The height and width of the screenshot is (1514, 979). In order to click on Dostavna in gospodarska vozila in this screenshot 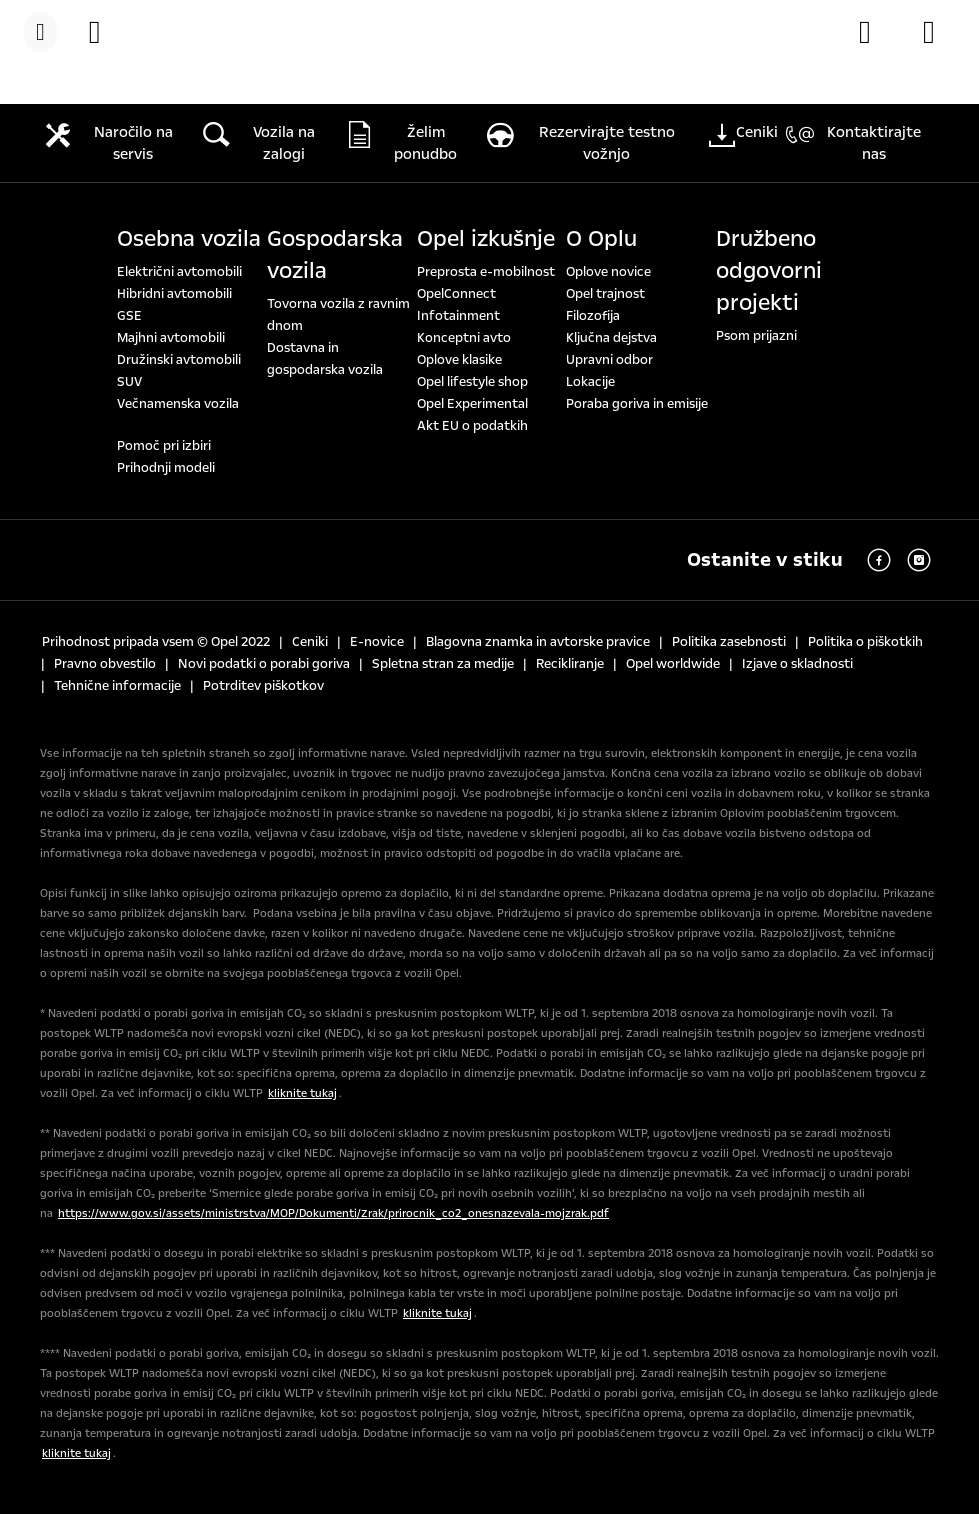, I will do `click(325, 359)`.